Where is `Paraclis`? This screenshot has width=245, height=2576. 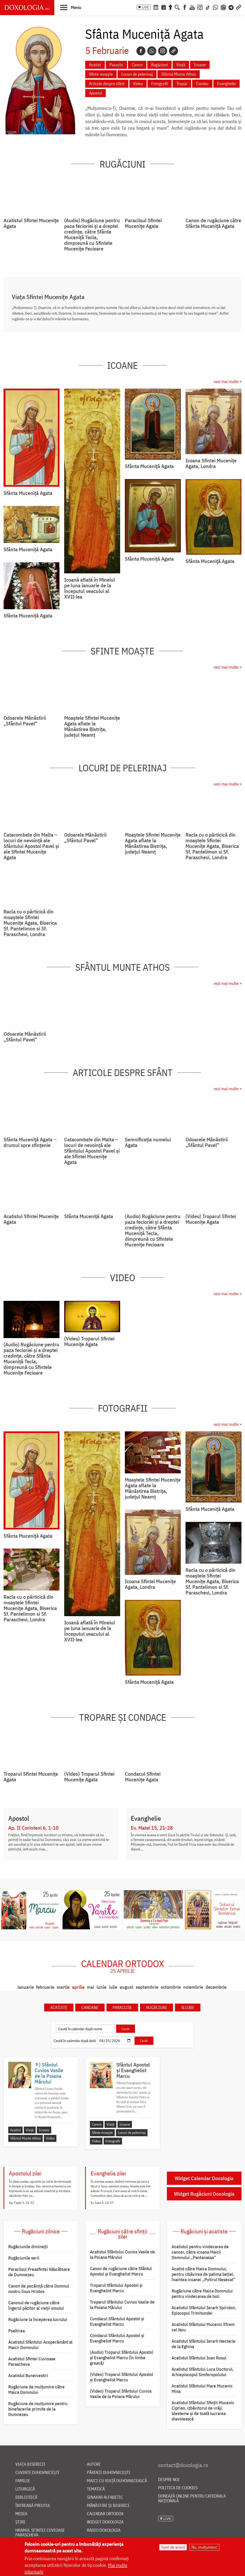
Paraclis is located at coordinates (116, 64).